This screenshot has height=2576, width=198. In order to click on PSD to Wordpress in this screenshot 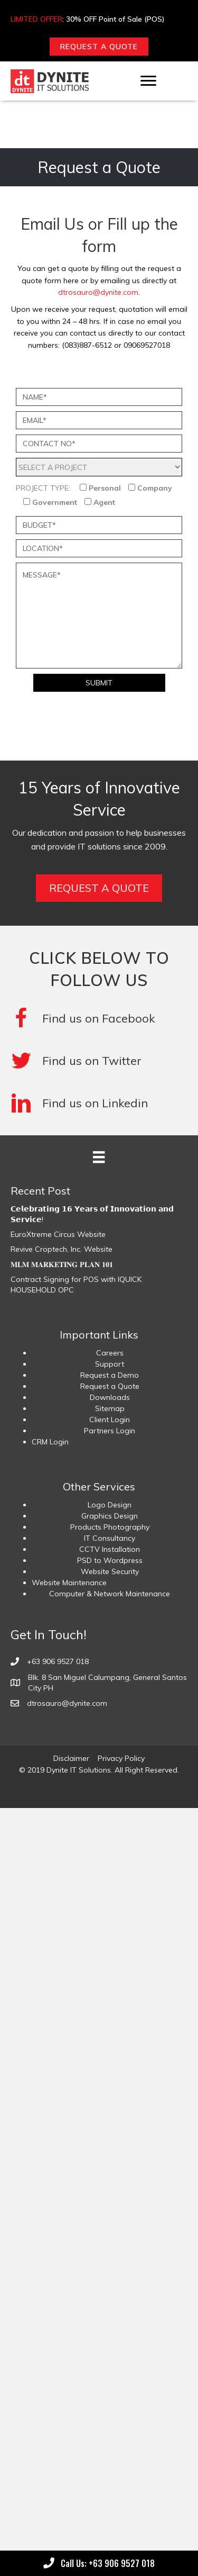, I will do `click(110, 1560)`.